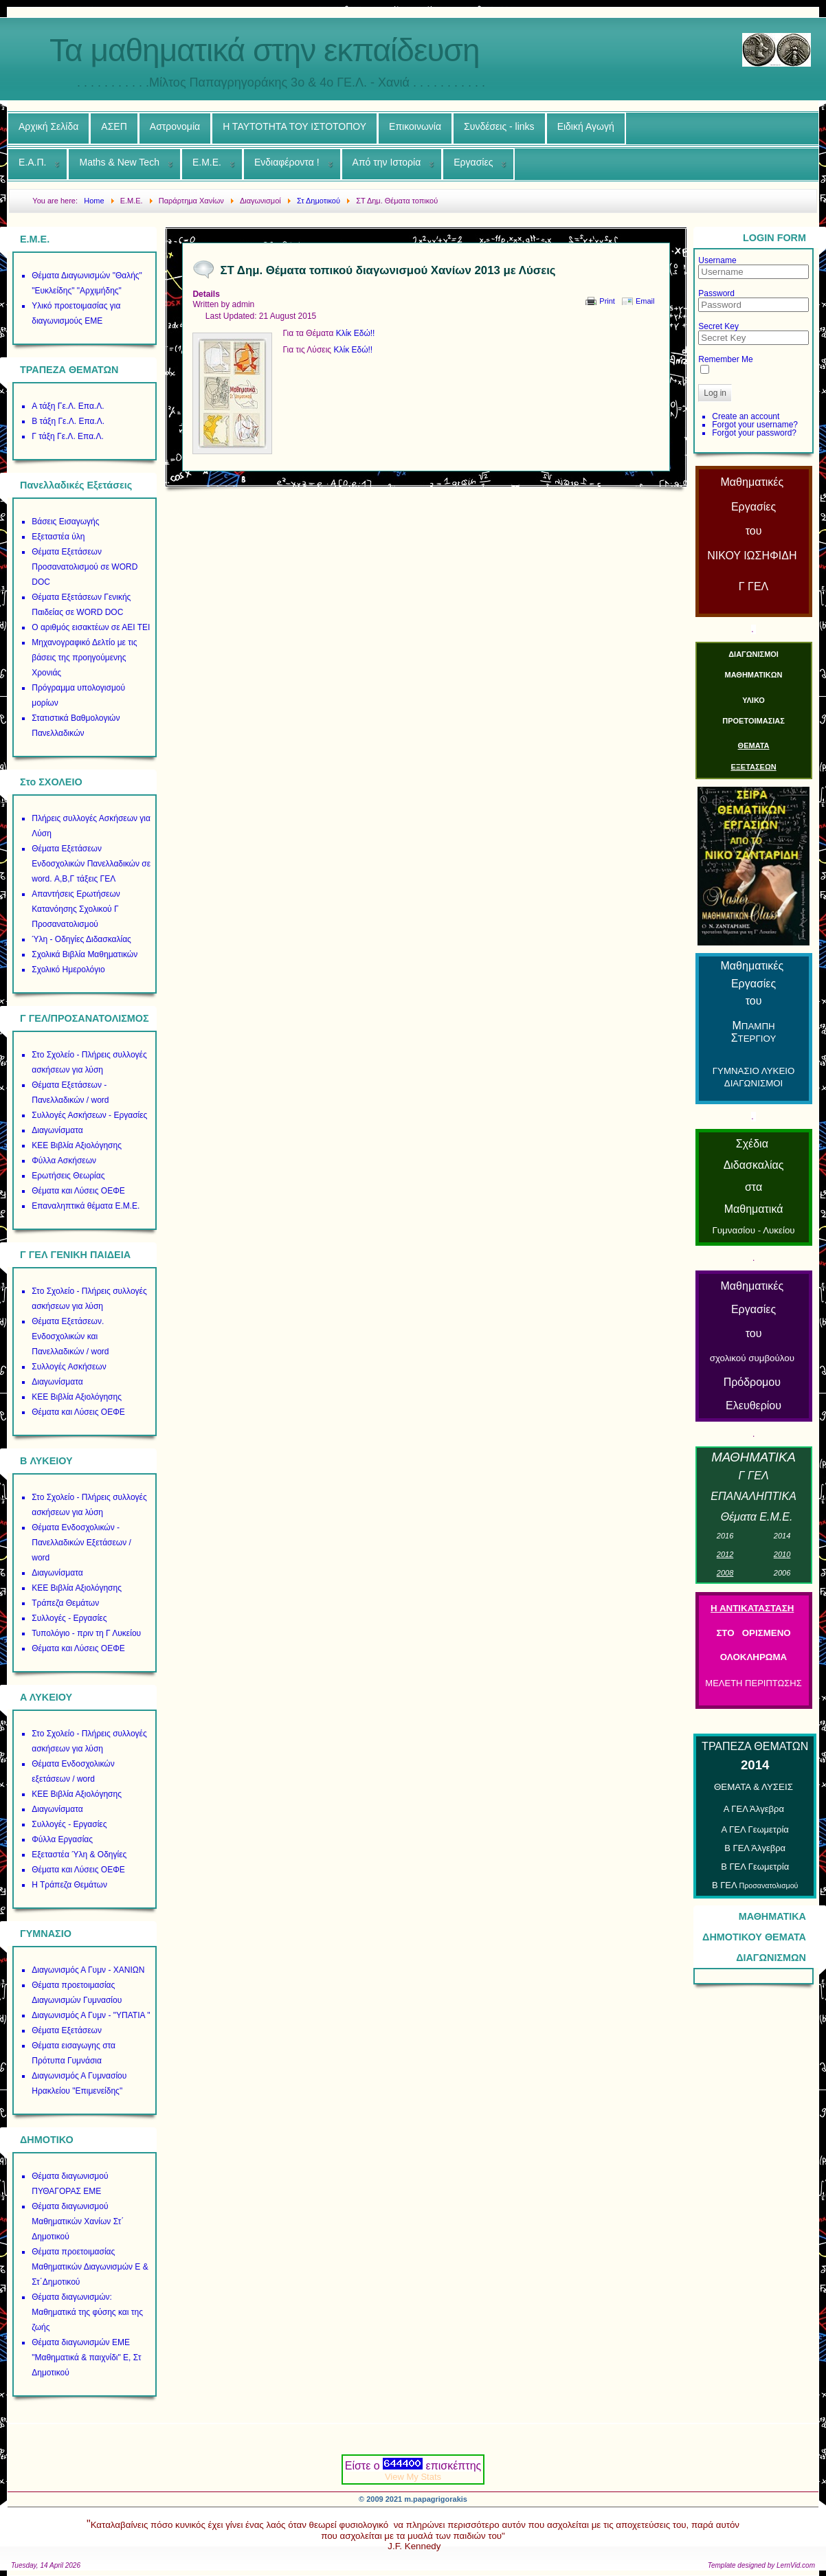 The height and width of the screenshot is (2576, 826). I want to click on Template designed by LernVid.com, so click(761, 2565).